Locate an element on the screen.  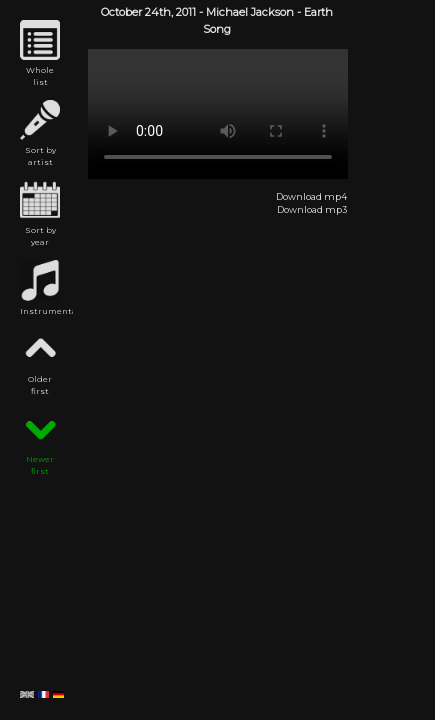
Michael Jackson - Earth Song is located at coordinates (218, 114).